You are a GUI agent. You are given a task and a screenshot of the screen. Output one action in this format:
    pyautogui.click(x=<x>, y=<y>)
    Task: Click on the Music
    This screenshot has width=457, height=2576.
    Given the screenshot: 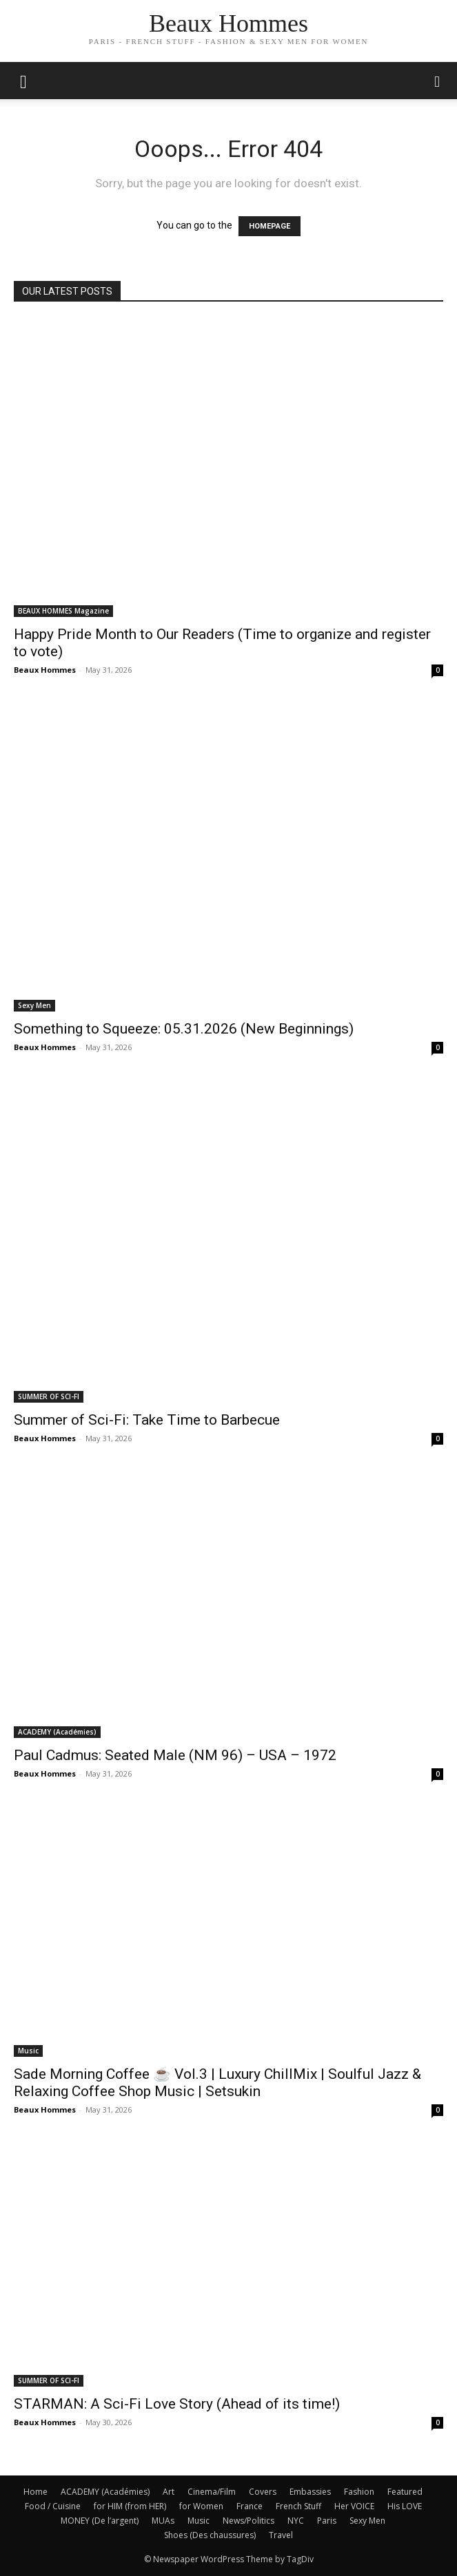 What is the action you would take?
    pyautogui.click(x=28, y=2050)
    